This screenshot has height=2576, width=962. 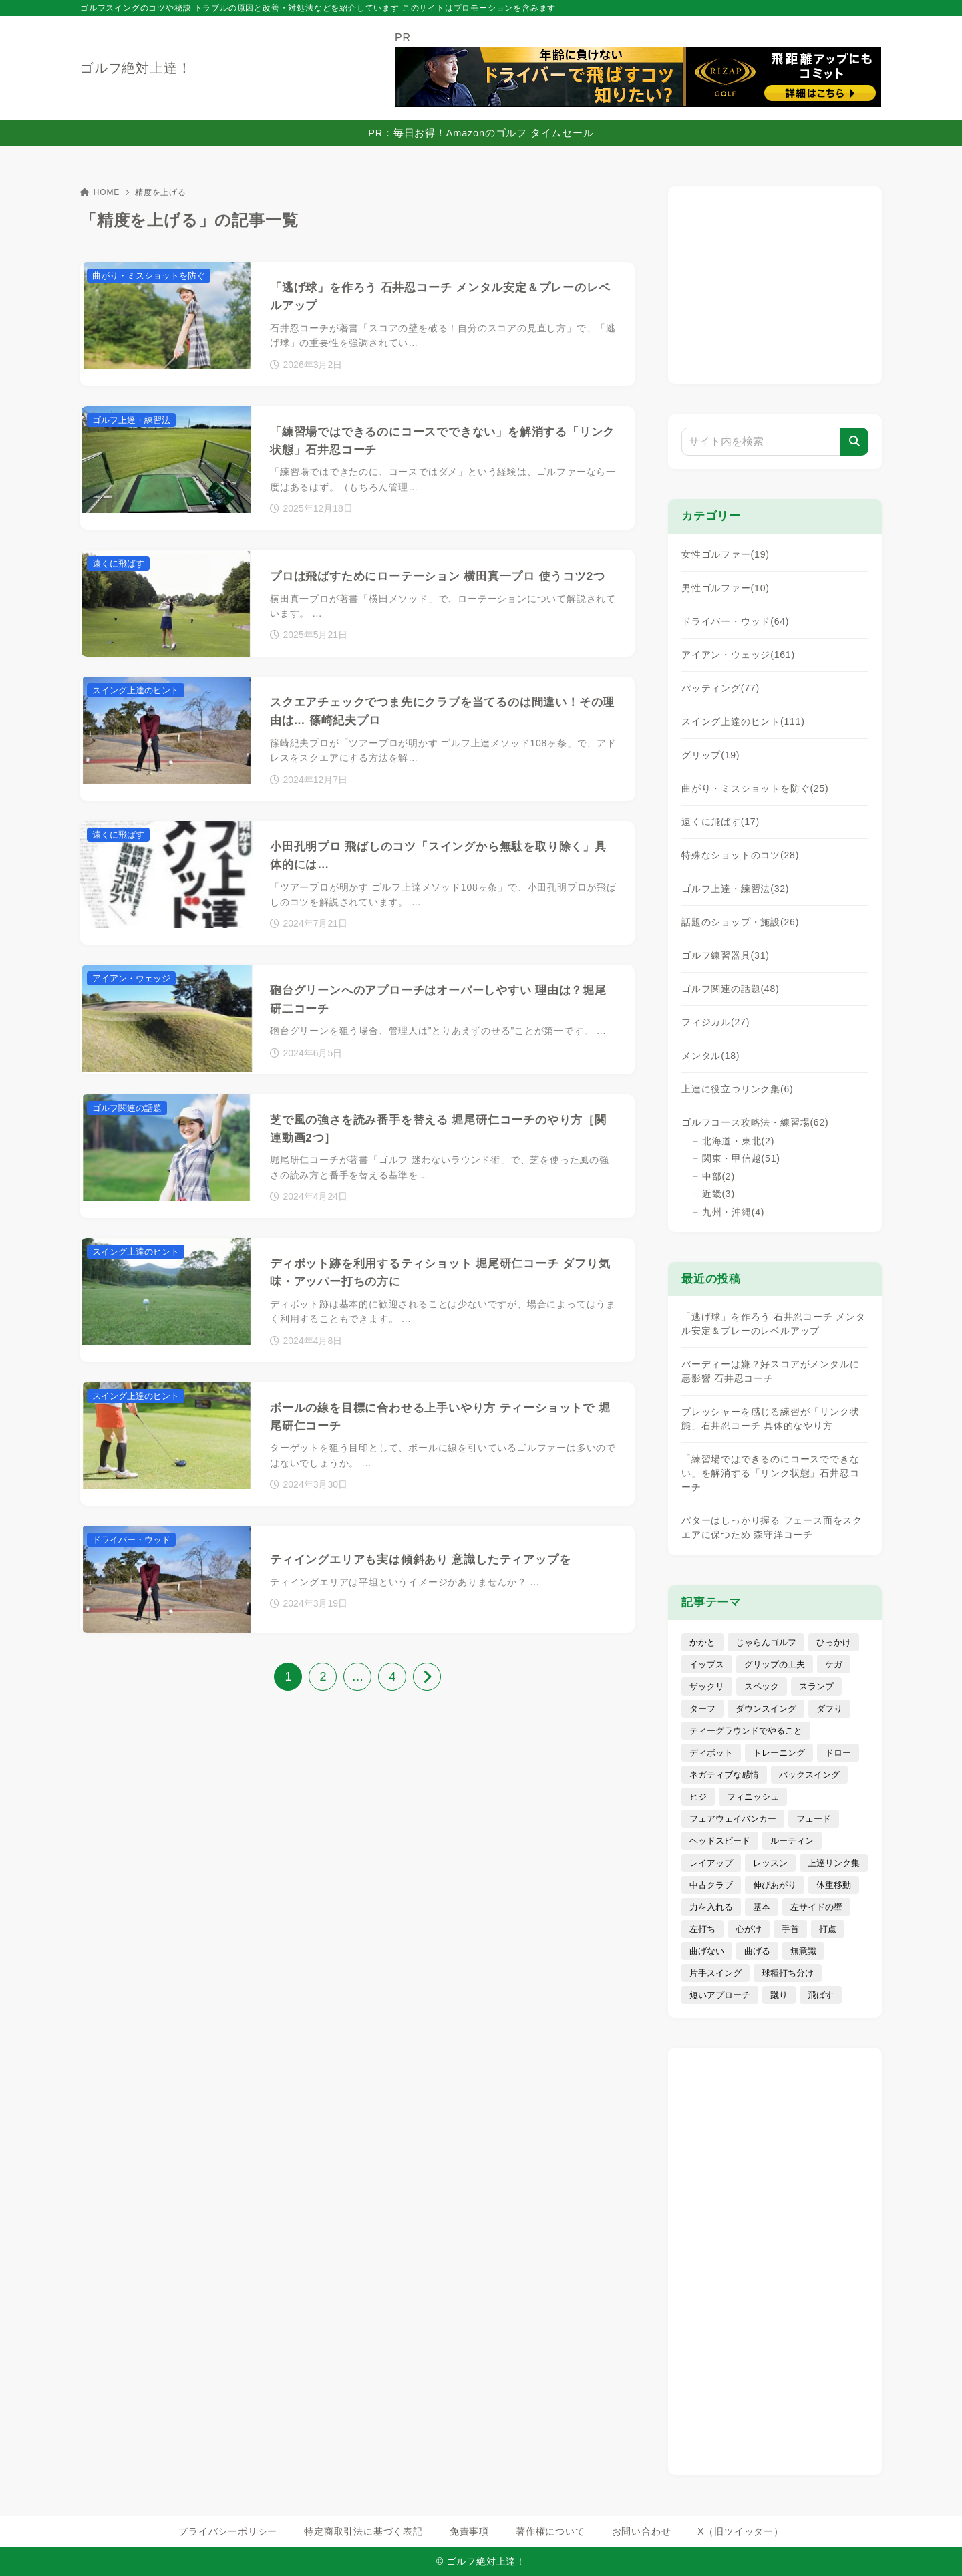 What do you see at coordinates (724, 1775) in the screenshot?
I see `ネガティブな感情 [ネガティブな感情 (29個の項目)]` at bounding box center [724, 1775].